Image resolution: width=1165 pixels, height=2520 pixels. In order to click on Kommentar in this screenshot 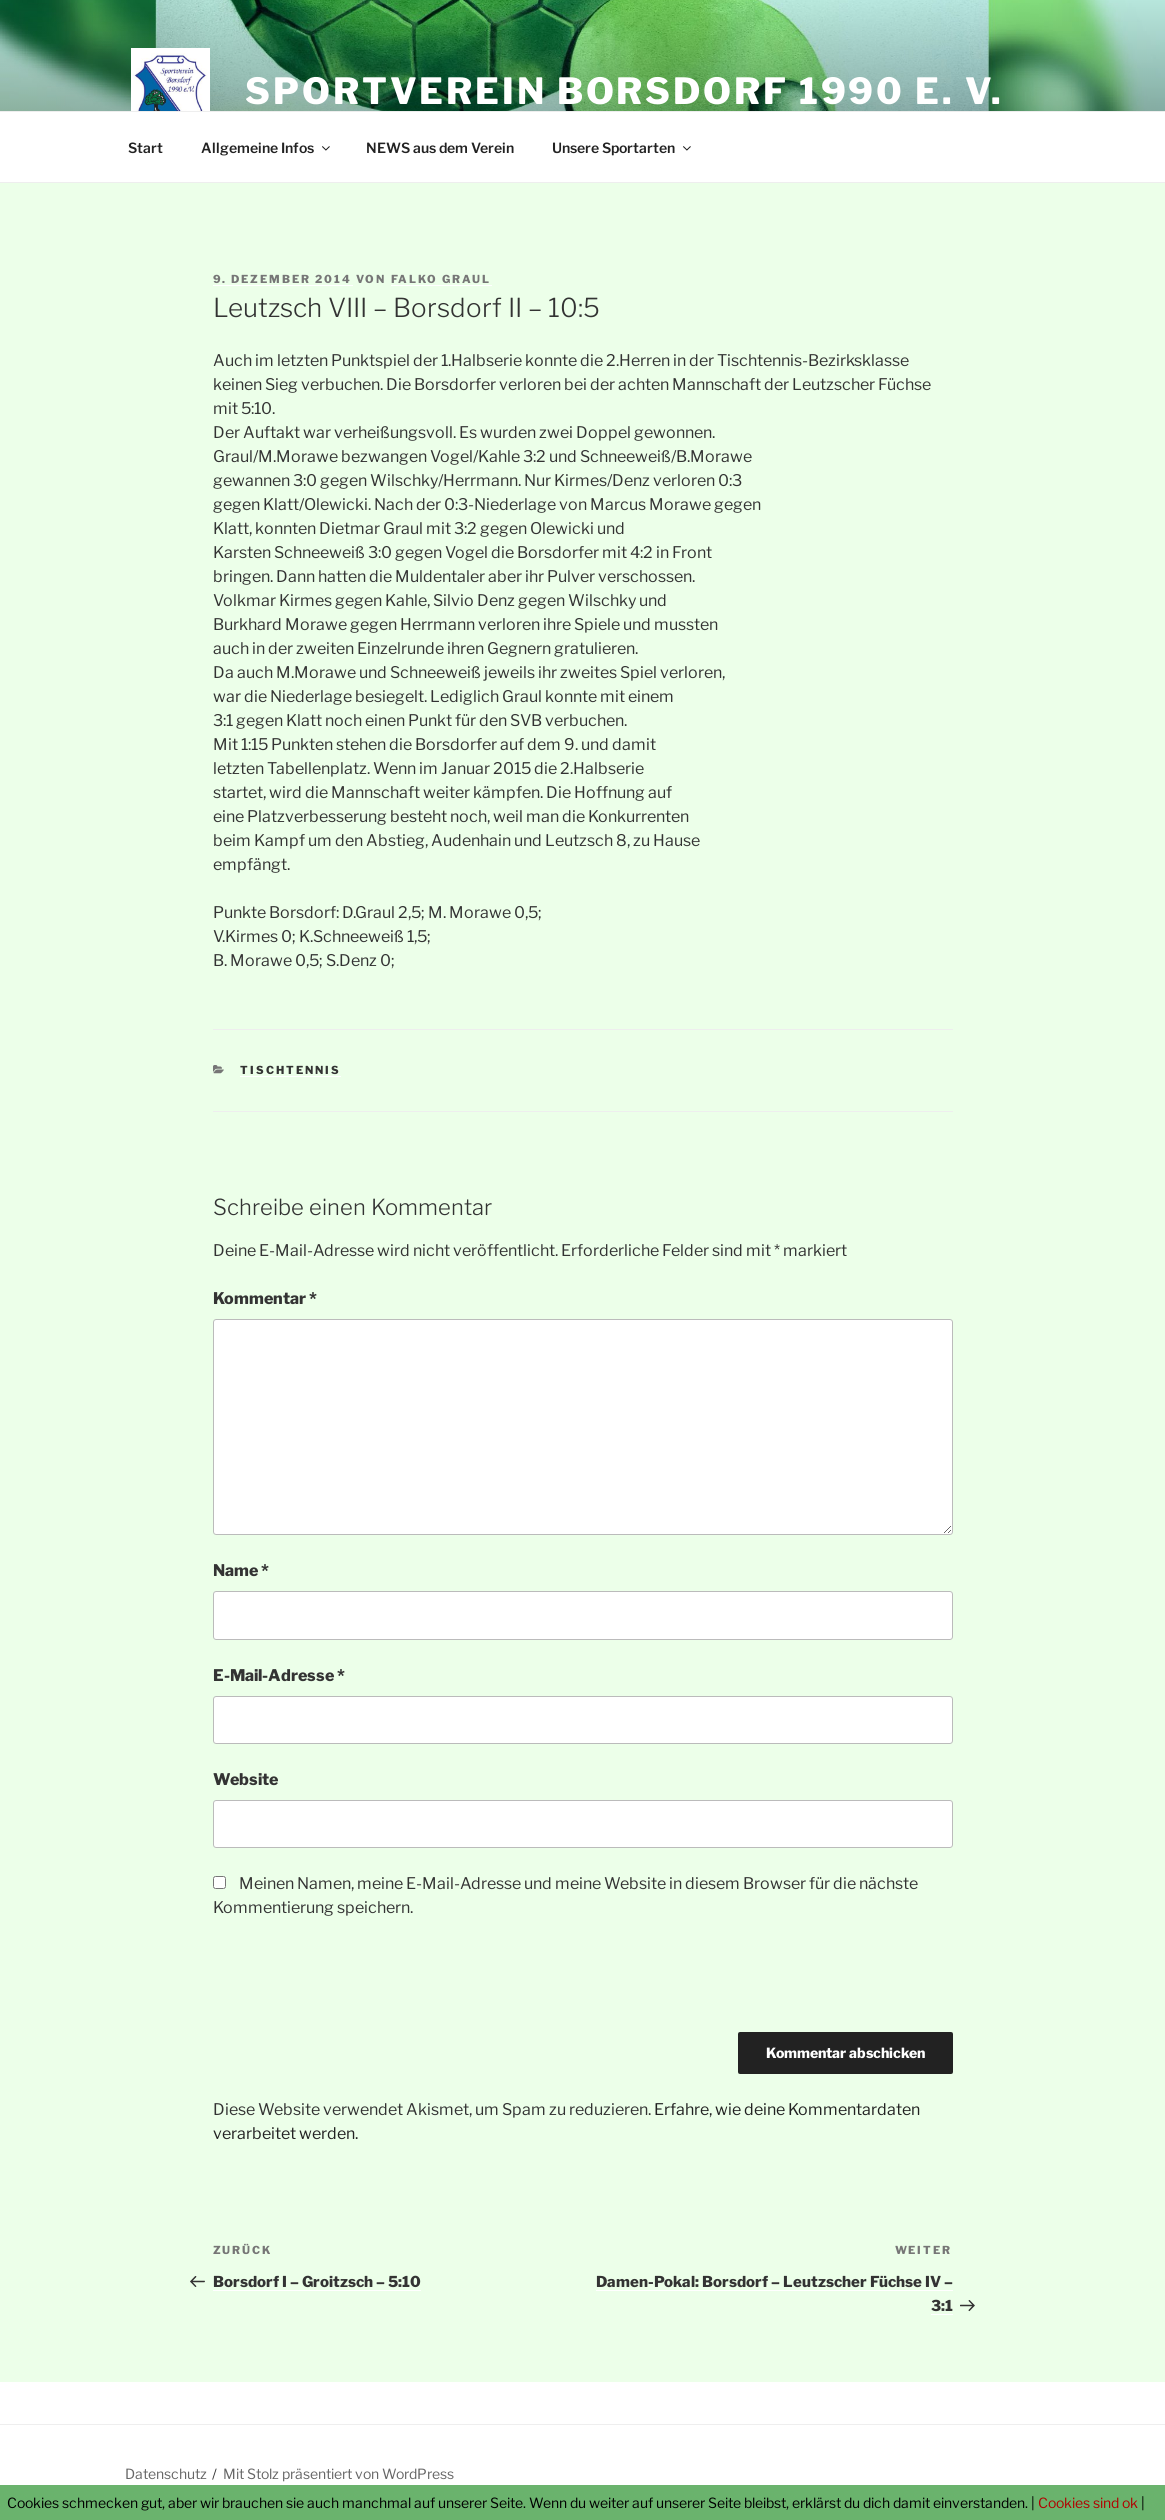, I will do `click(265, 1298)`.